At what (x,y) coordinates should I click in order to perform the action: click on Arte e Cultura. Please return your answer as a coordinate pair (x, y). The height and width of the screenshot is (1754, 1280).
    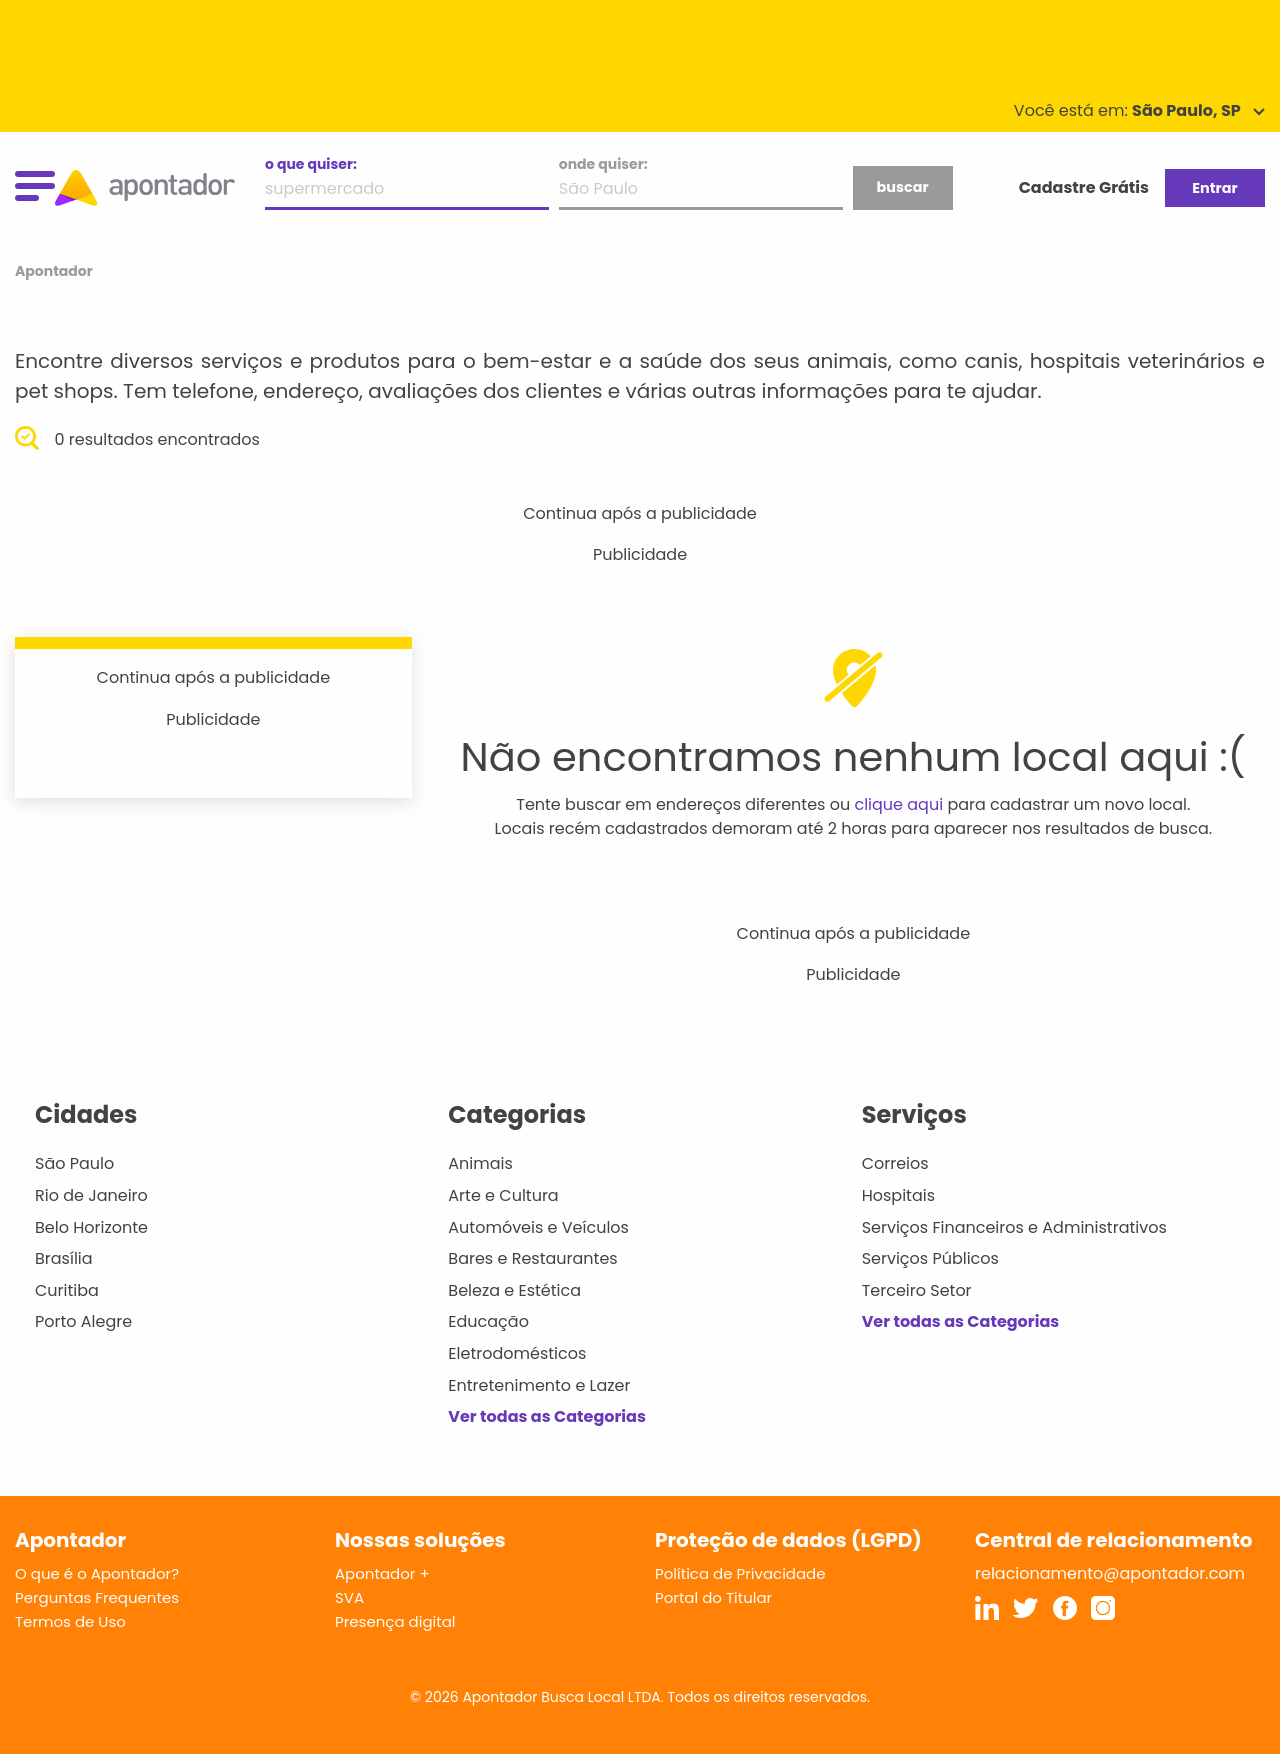
    Looking at the image, I should click on (503, 1195).